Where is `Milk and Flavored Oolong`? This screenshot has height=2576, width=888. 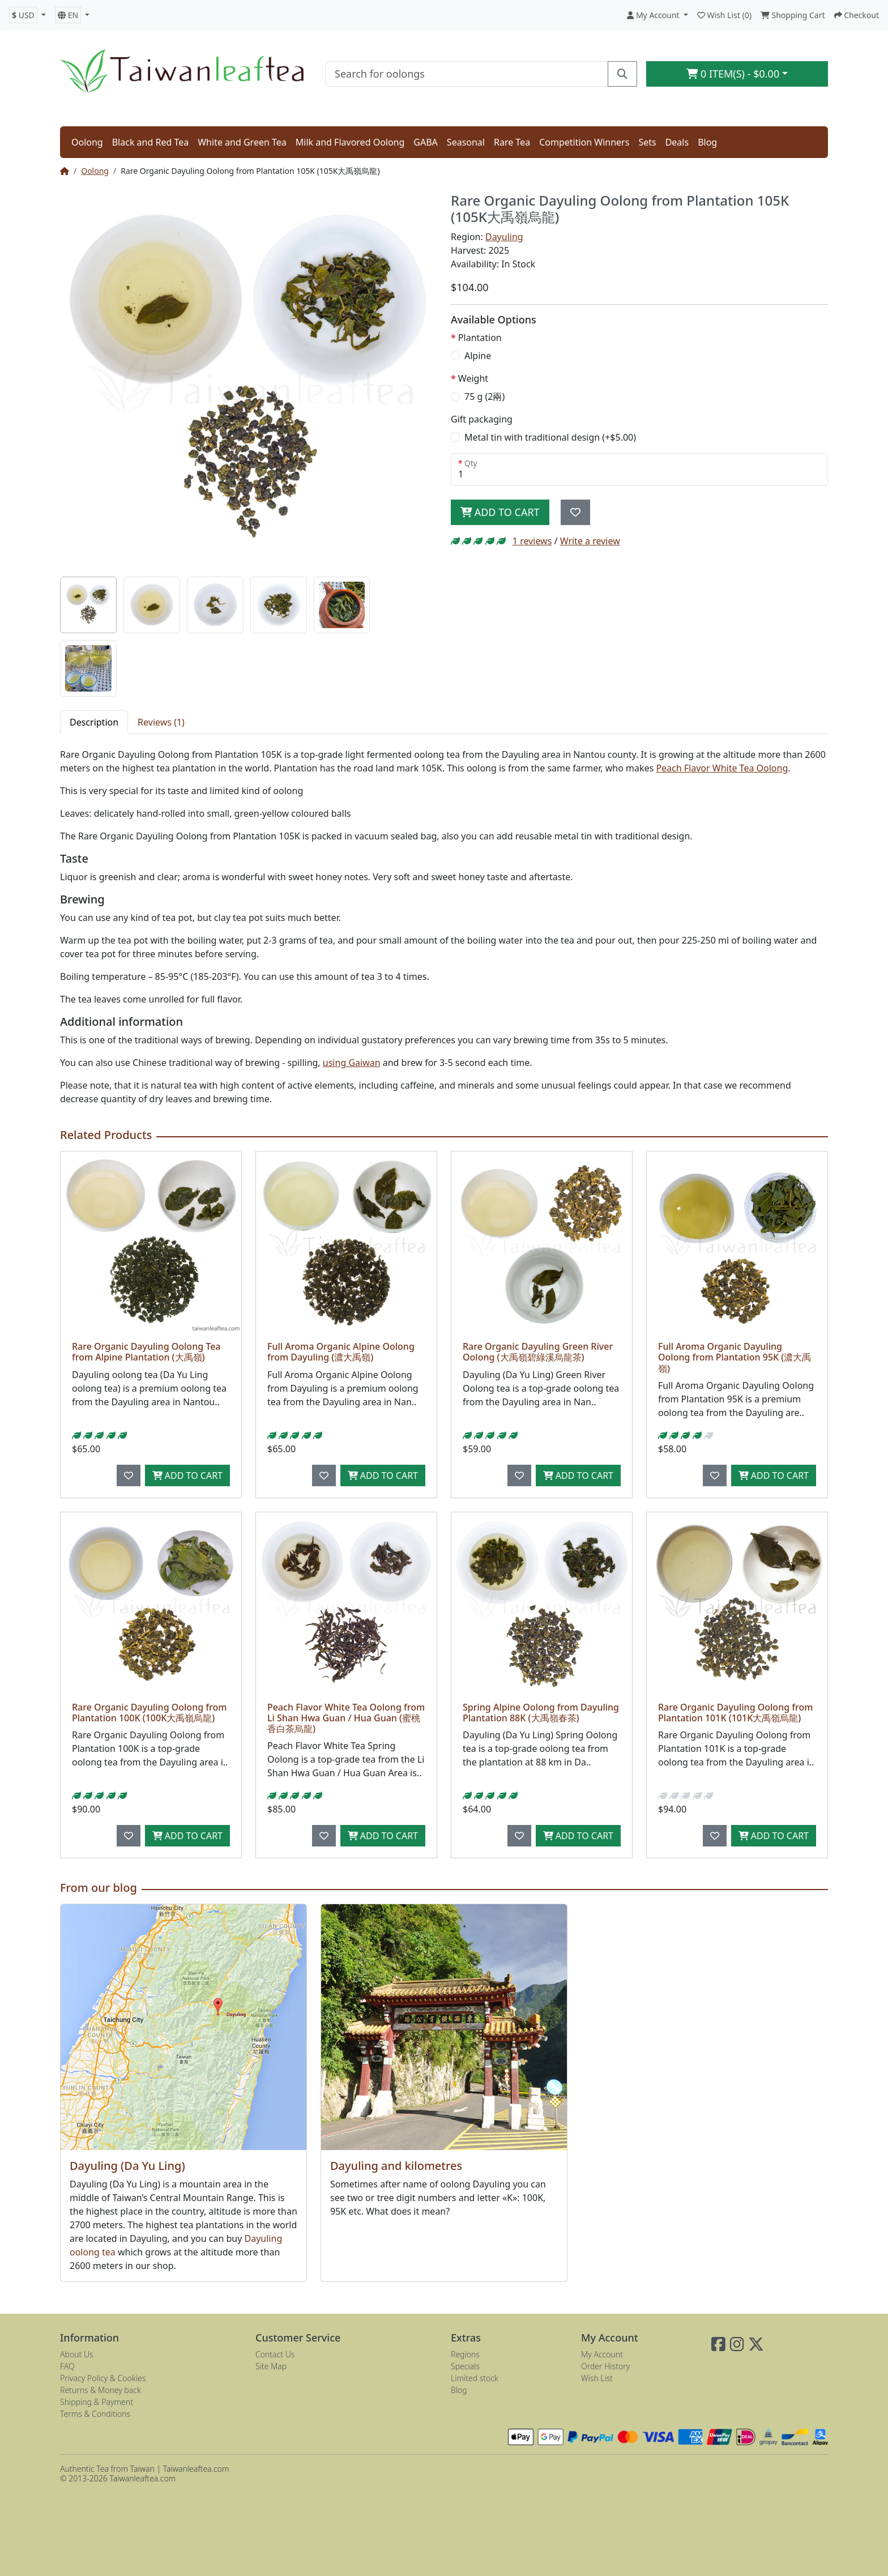 Milk and Flavored Oolong is located at coordinates (350, 142).